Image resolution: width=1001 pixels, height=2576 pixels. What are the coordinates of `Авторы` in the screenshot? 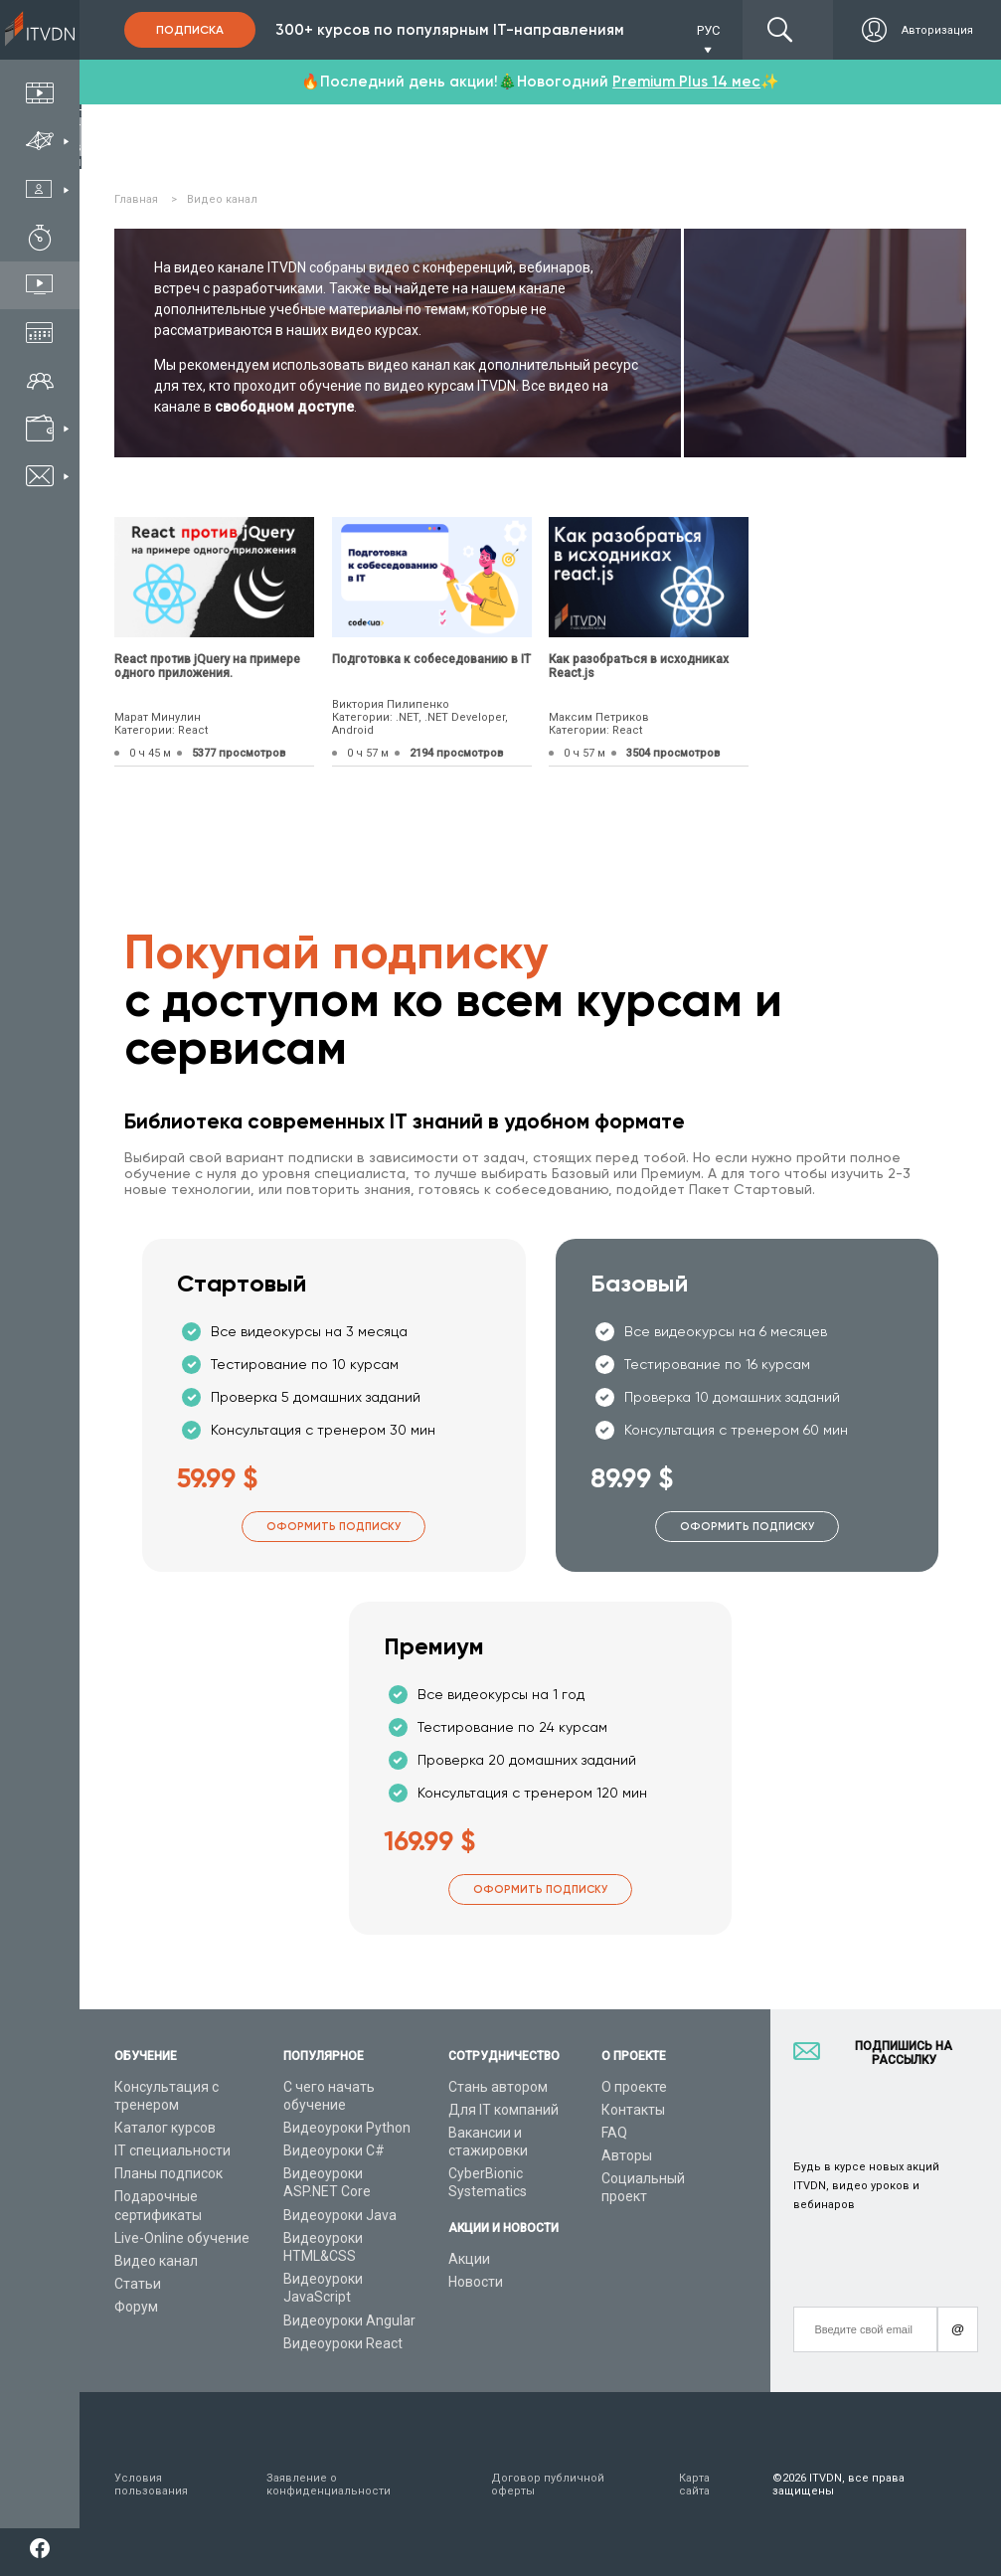 It's located at (626, 2155).